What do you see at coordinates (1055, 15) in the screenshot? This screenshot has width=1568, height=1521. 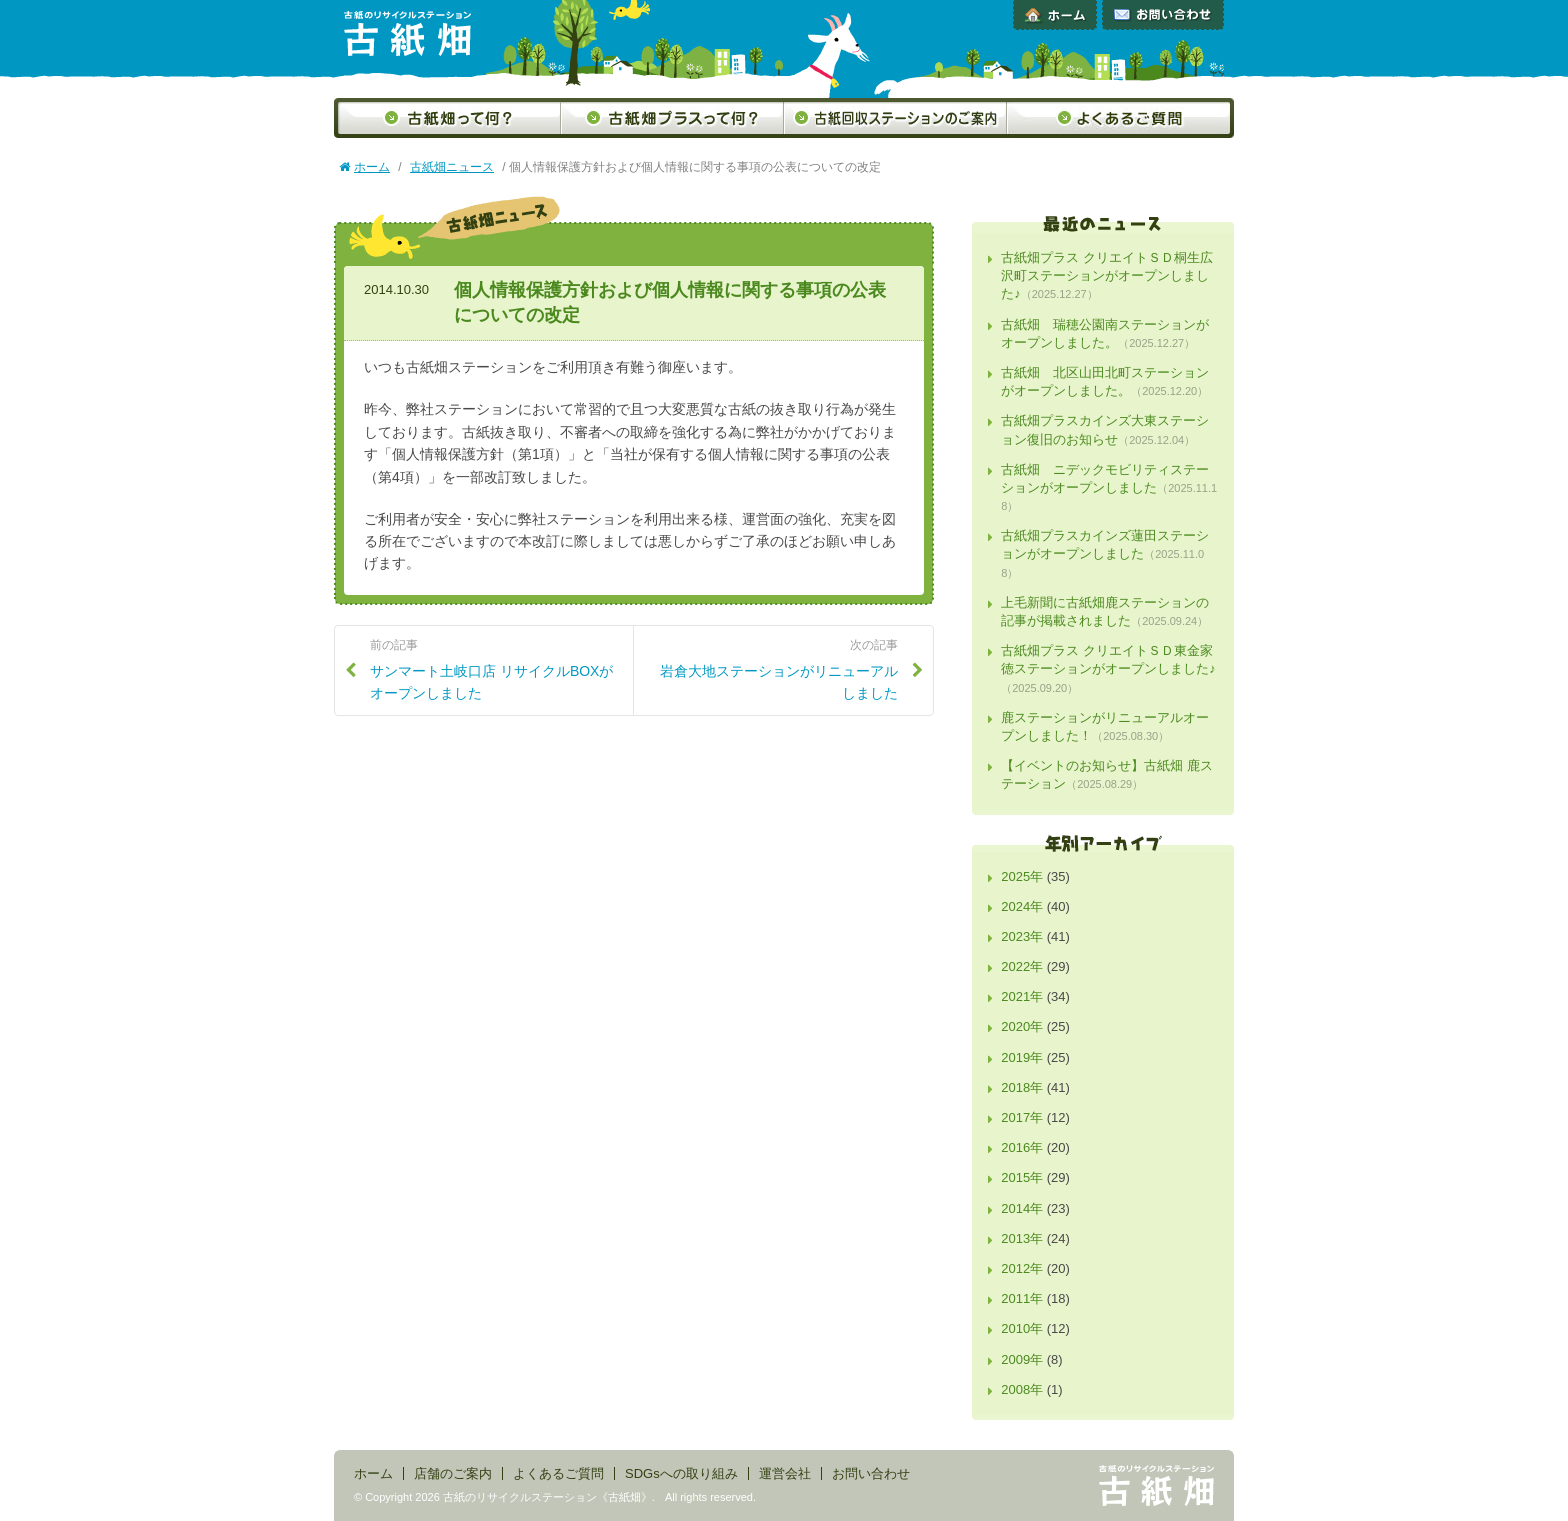 I see `ホーム` at bounding box center [1055, 15].